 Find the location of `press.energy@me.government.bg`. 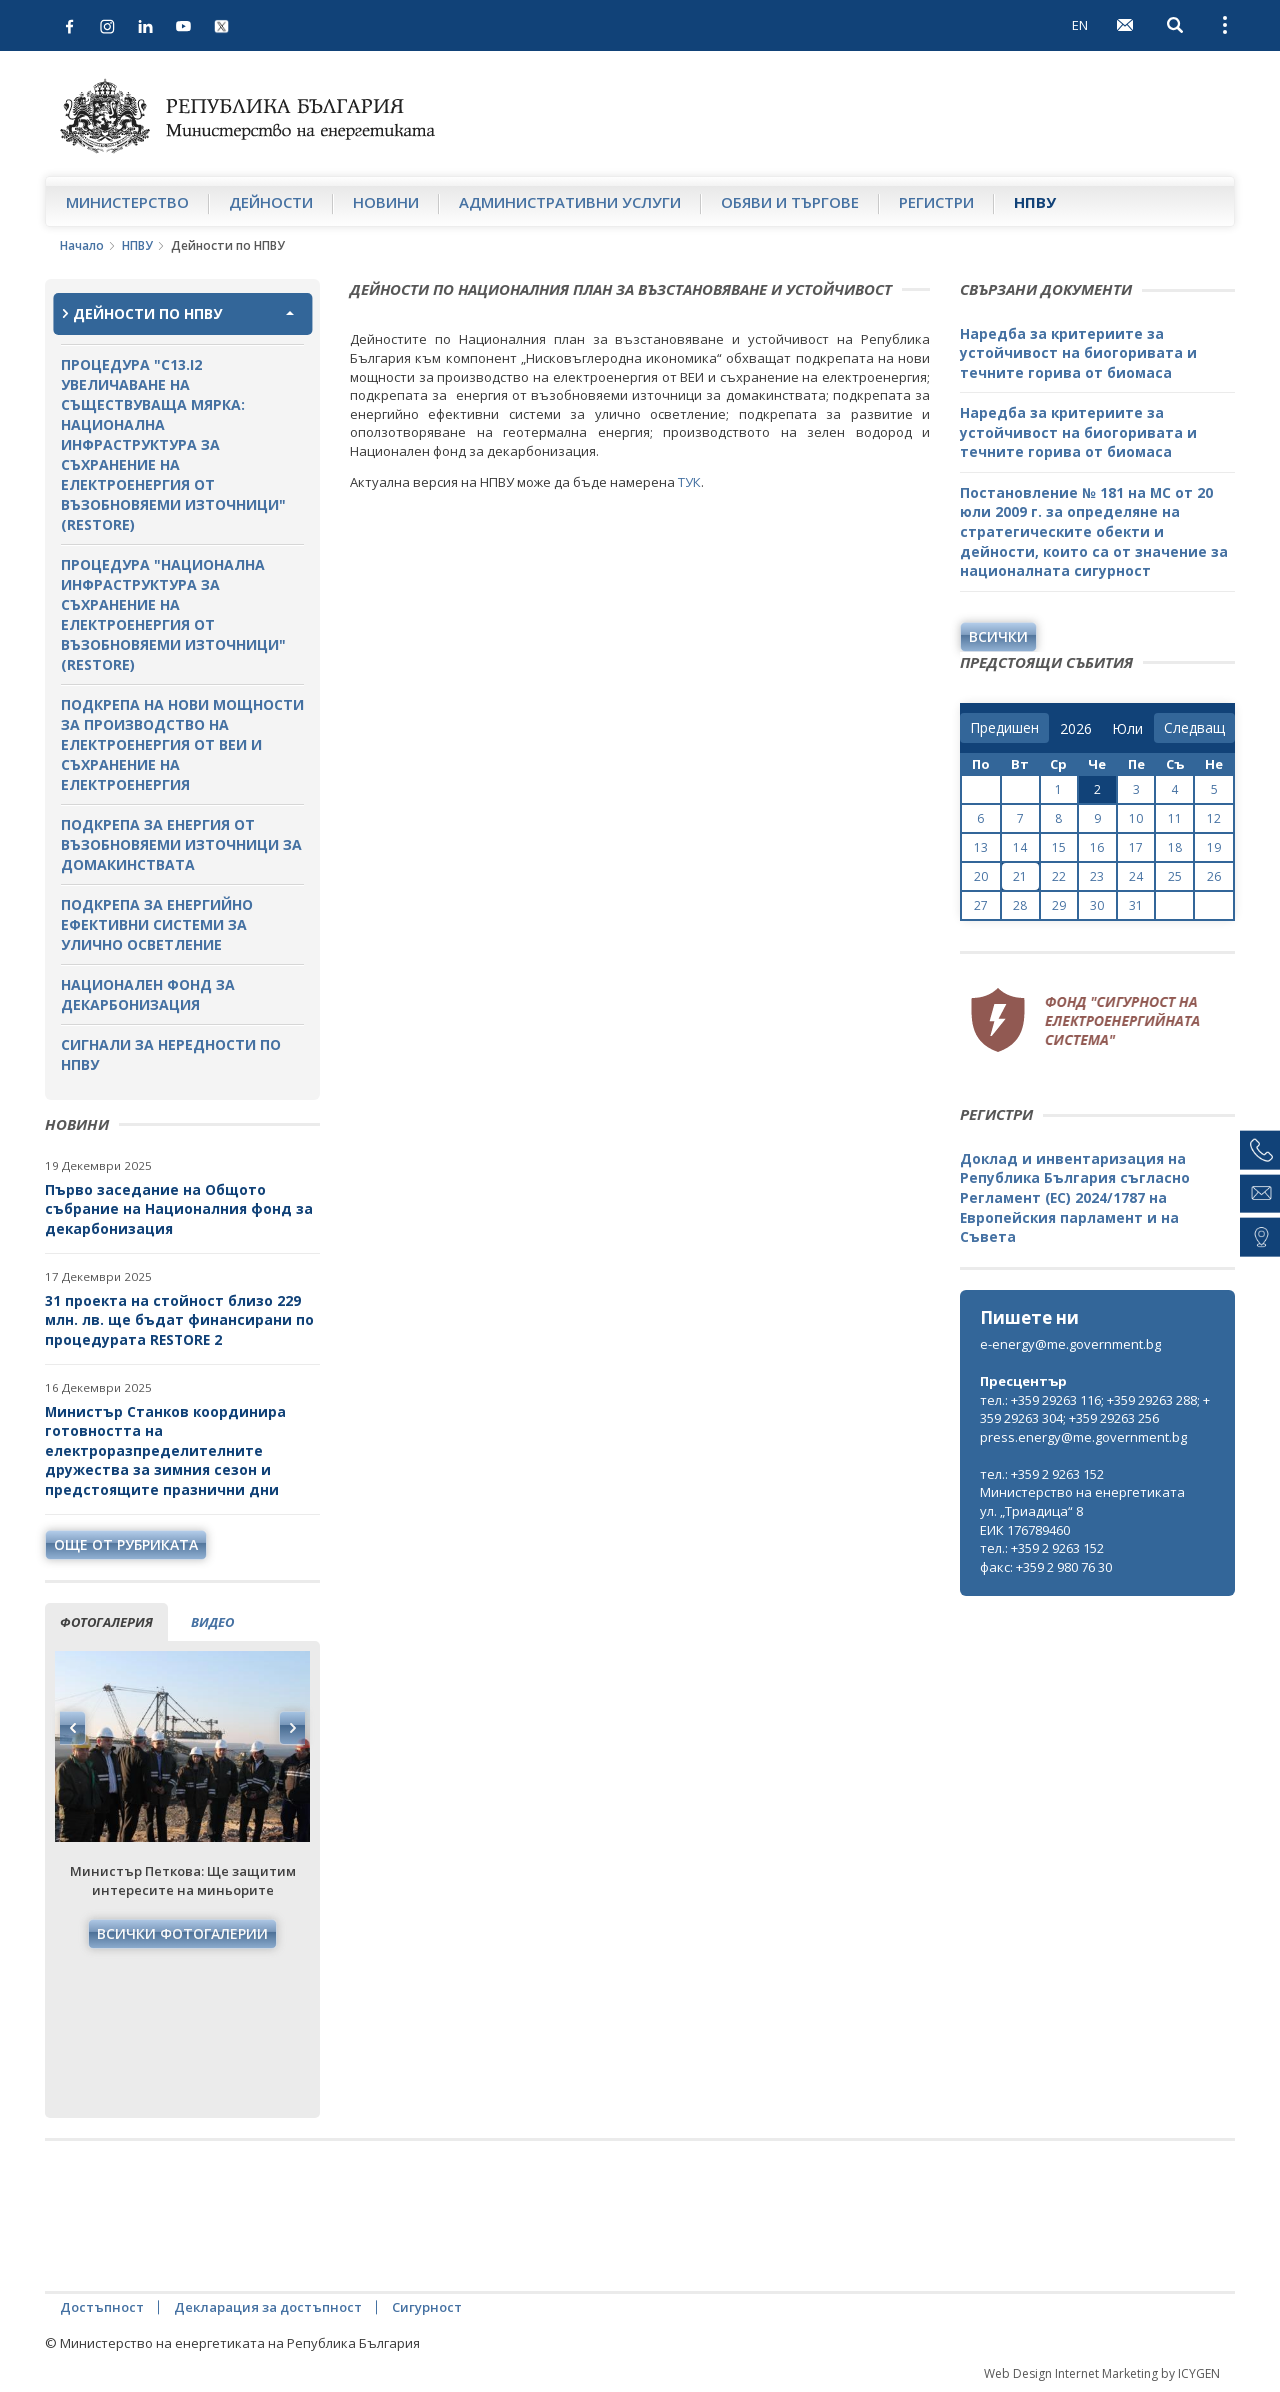

press.energy@me.government.bg is located at coordinates (1083, 1437).